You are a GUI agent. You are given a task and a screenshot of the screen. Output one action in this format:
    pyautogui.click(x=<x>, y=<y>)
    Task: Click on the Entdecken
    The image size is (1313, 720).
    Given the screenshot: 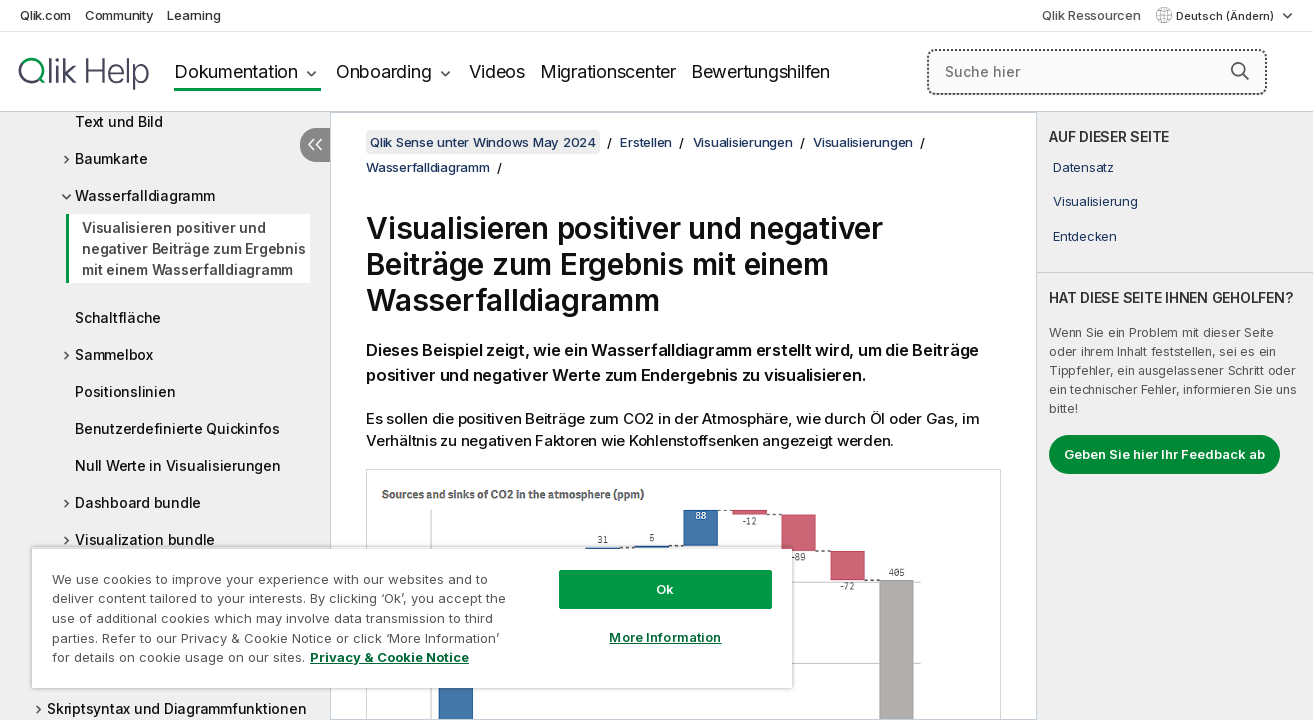 What is the action you would take?
    pyautogui.click(x=1085, y=236)
    